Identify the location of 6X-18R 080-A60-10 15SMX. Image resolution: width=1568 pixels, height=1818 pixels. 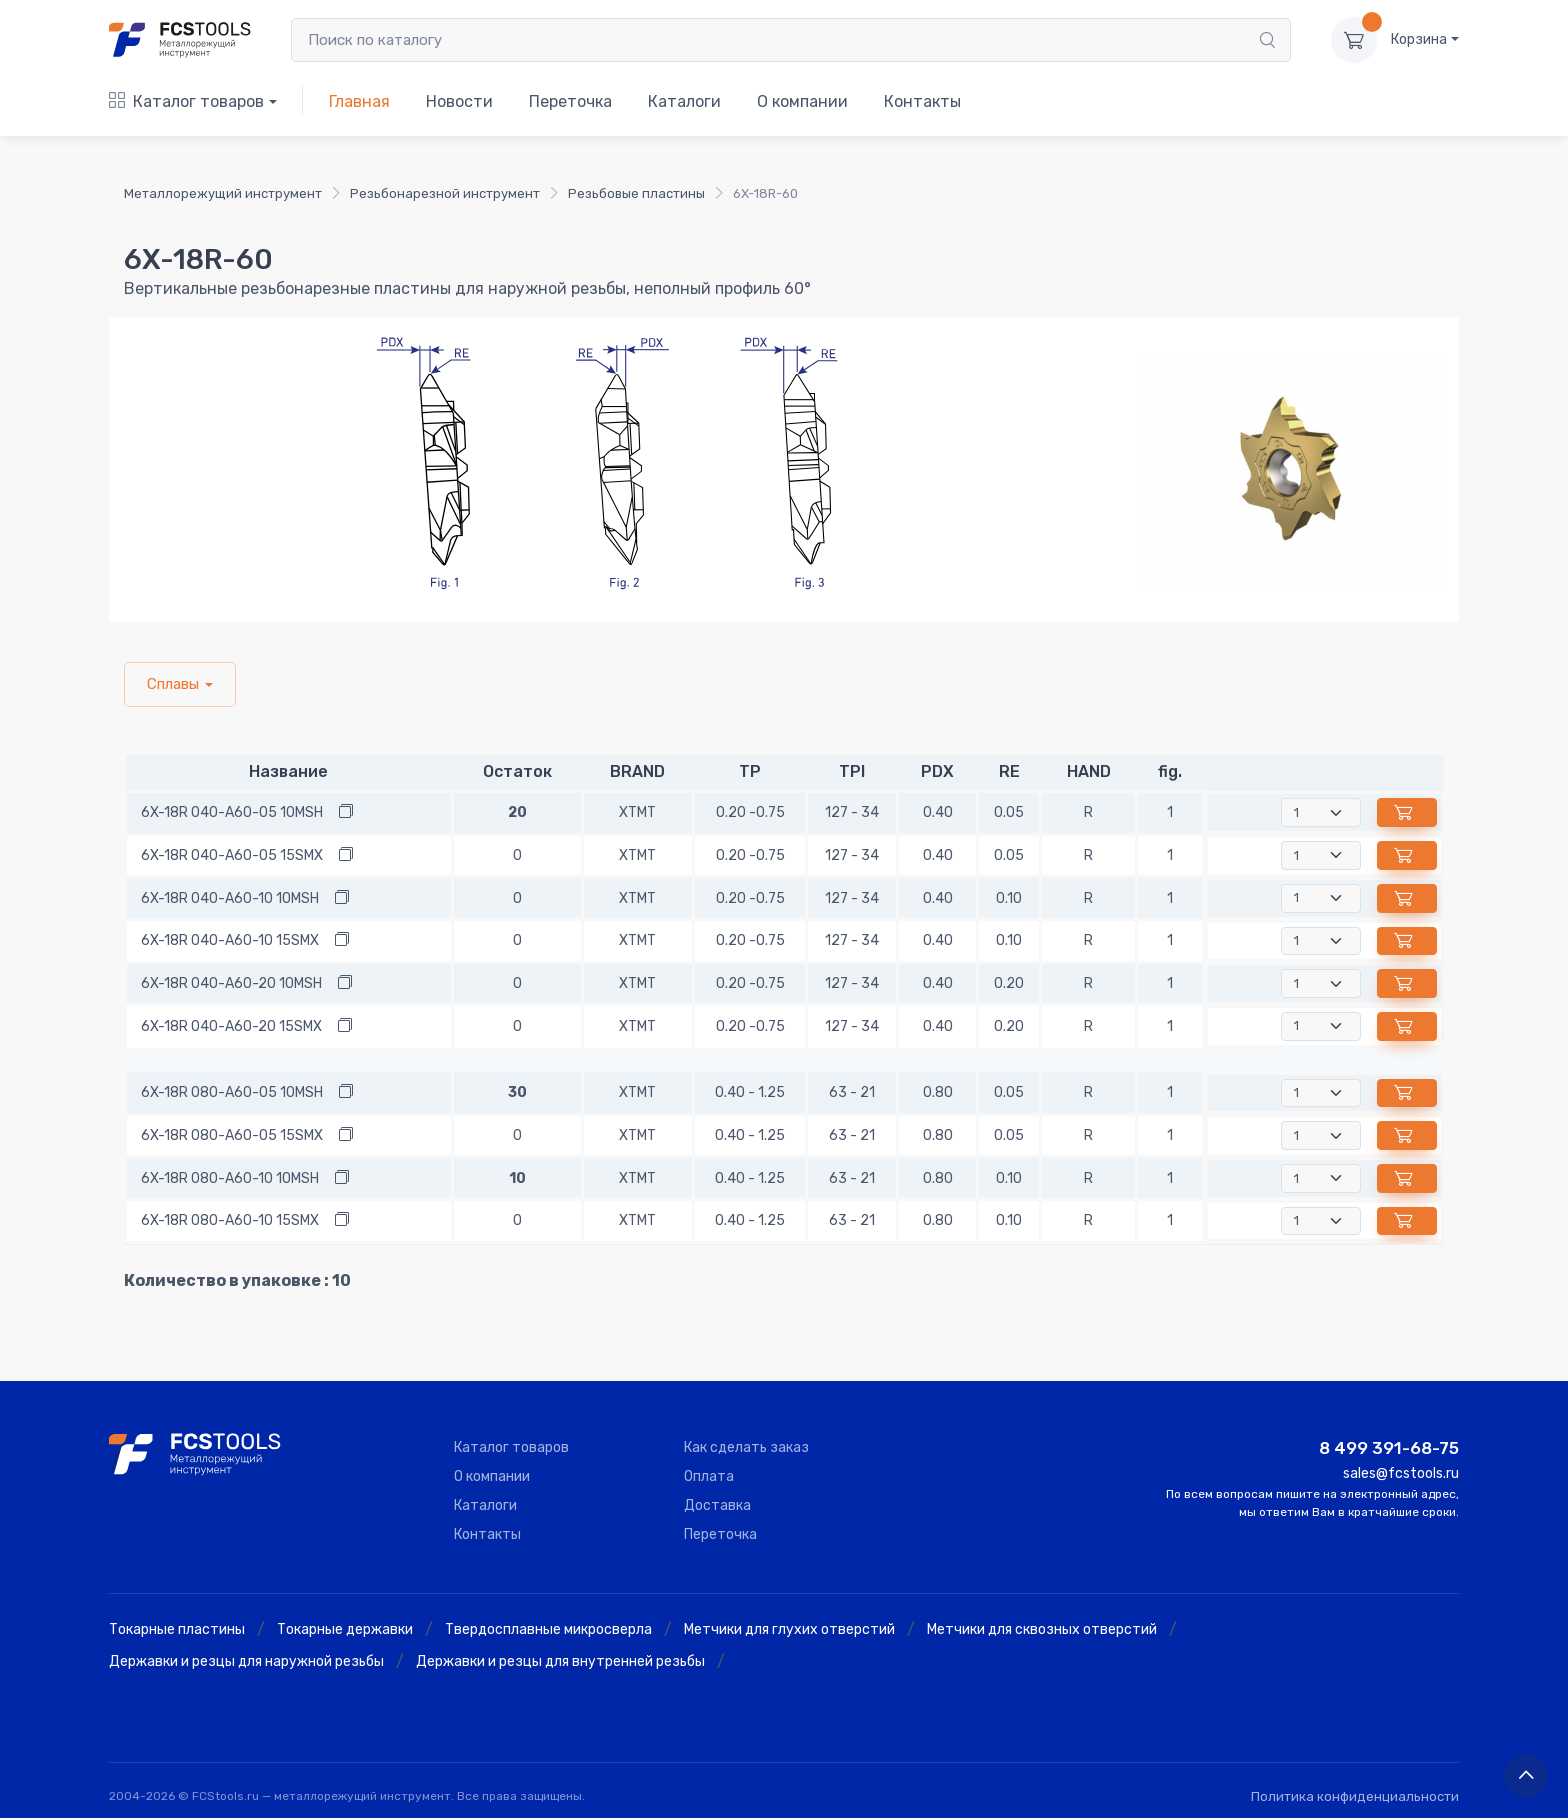
(230, 1220).